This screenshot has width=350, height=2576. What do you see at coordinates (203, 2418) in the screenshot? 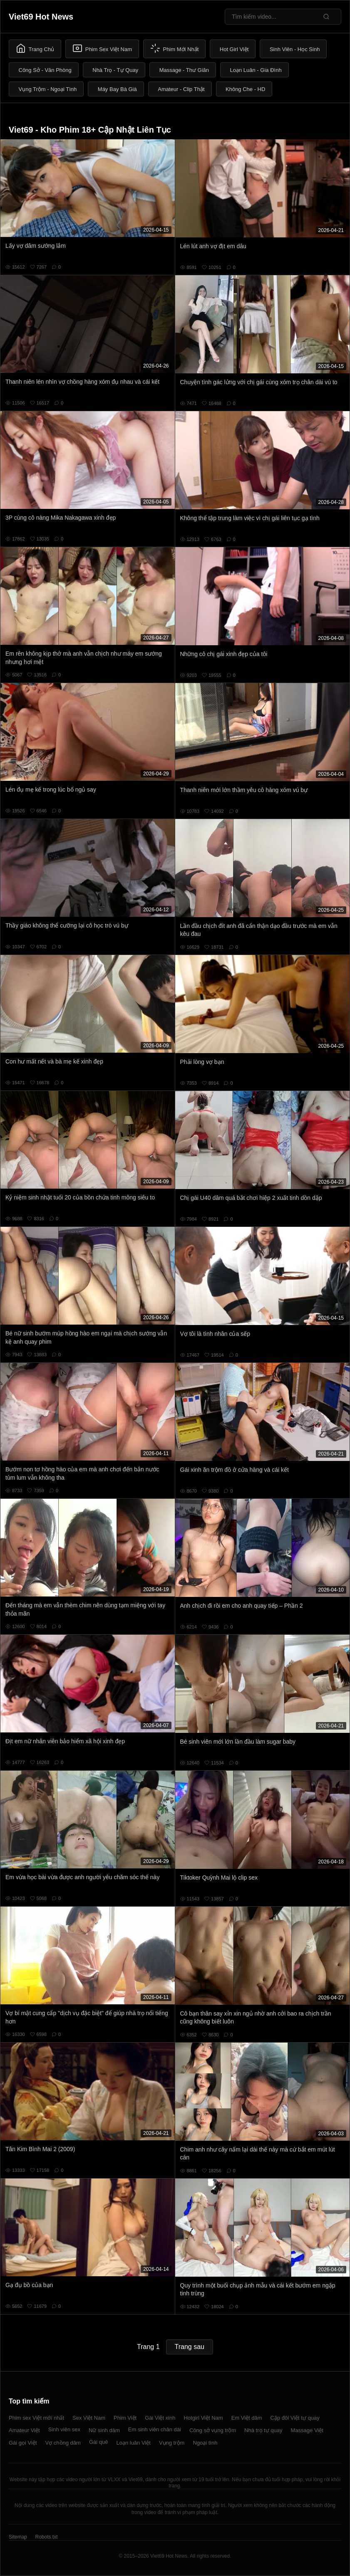
I see `Hotgirl Việt Nam` at bounding box center [203, 2418].